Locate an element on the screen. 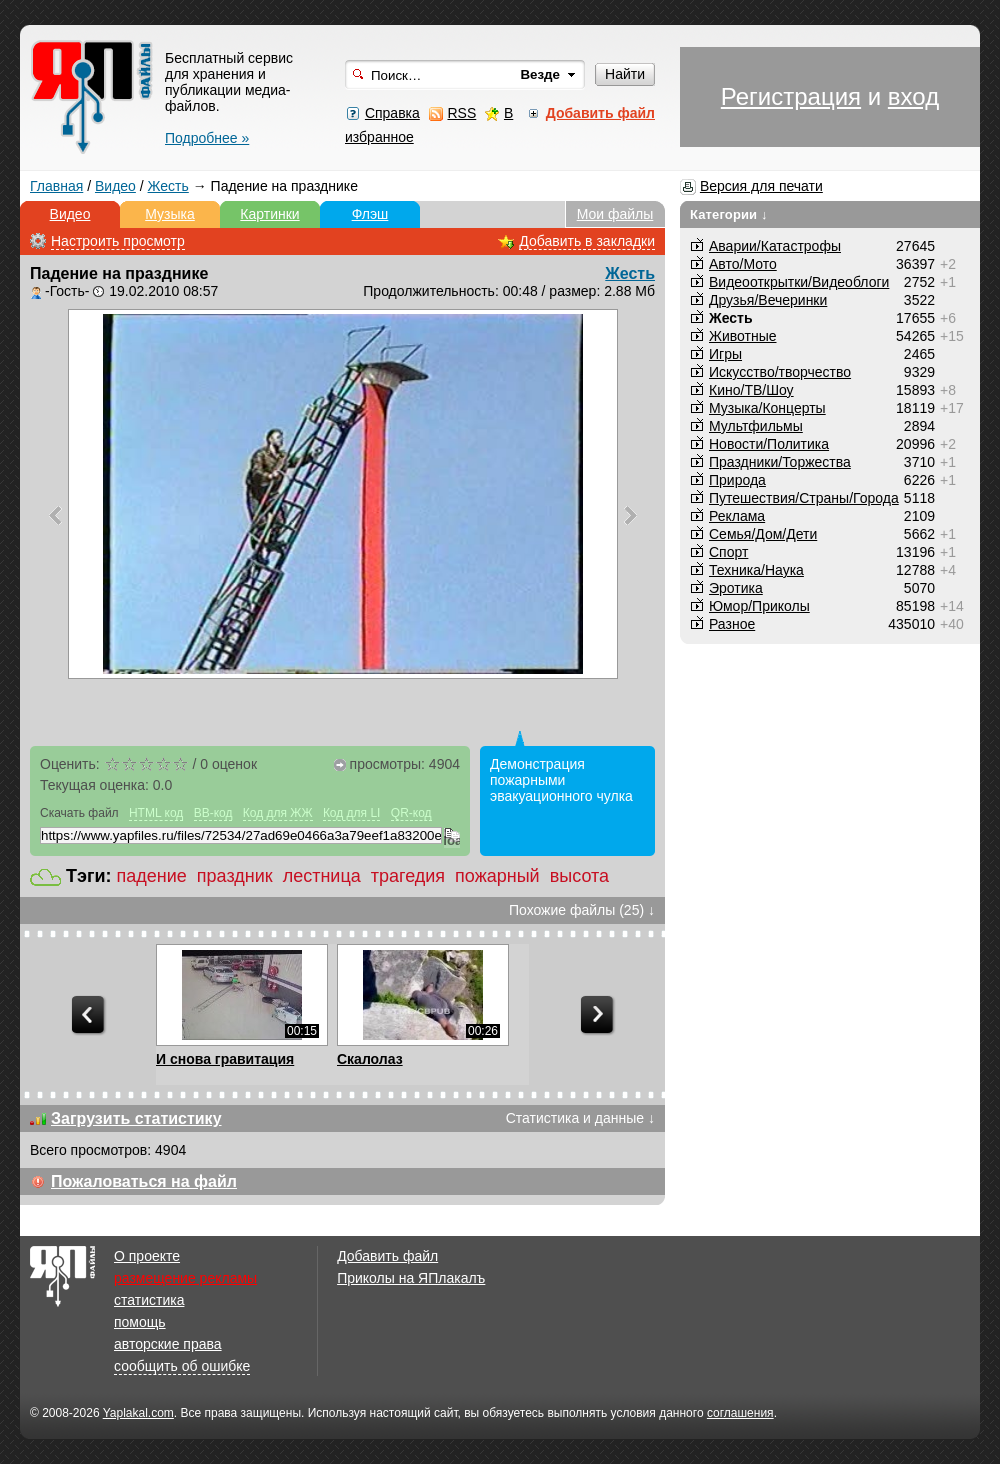 This screenshot has width=1000, height=1464. падение is located at coordinates (152, 876).